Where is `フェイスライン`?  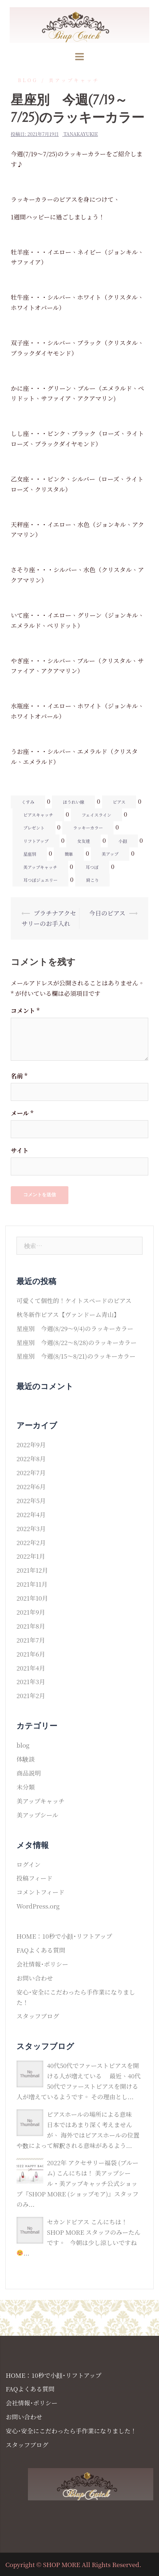
フェイスライン is located at coordinates (96, 815).